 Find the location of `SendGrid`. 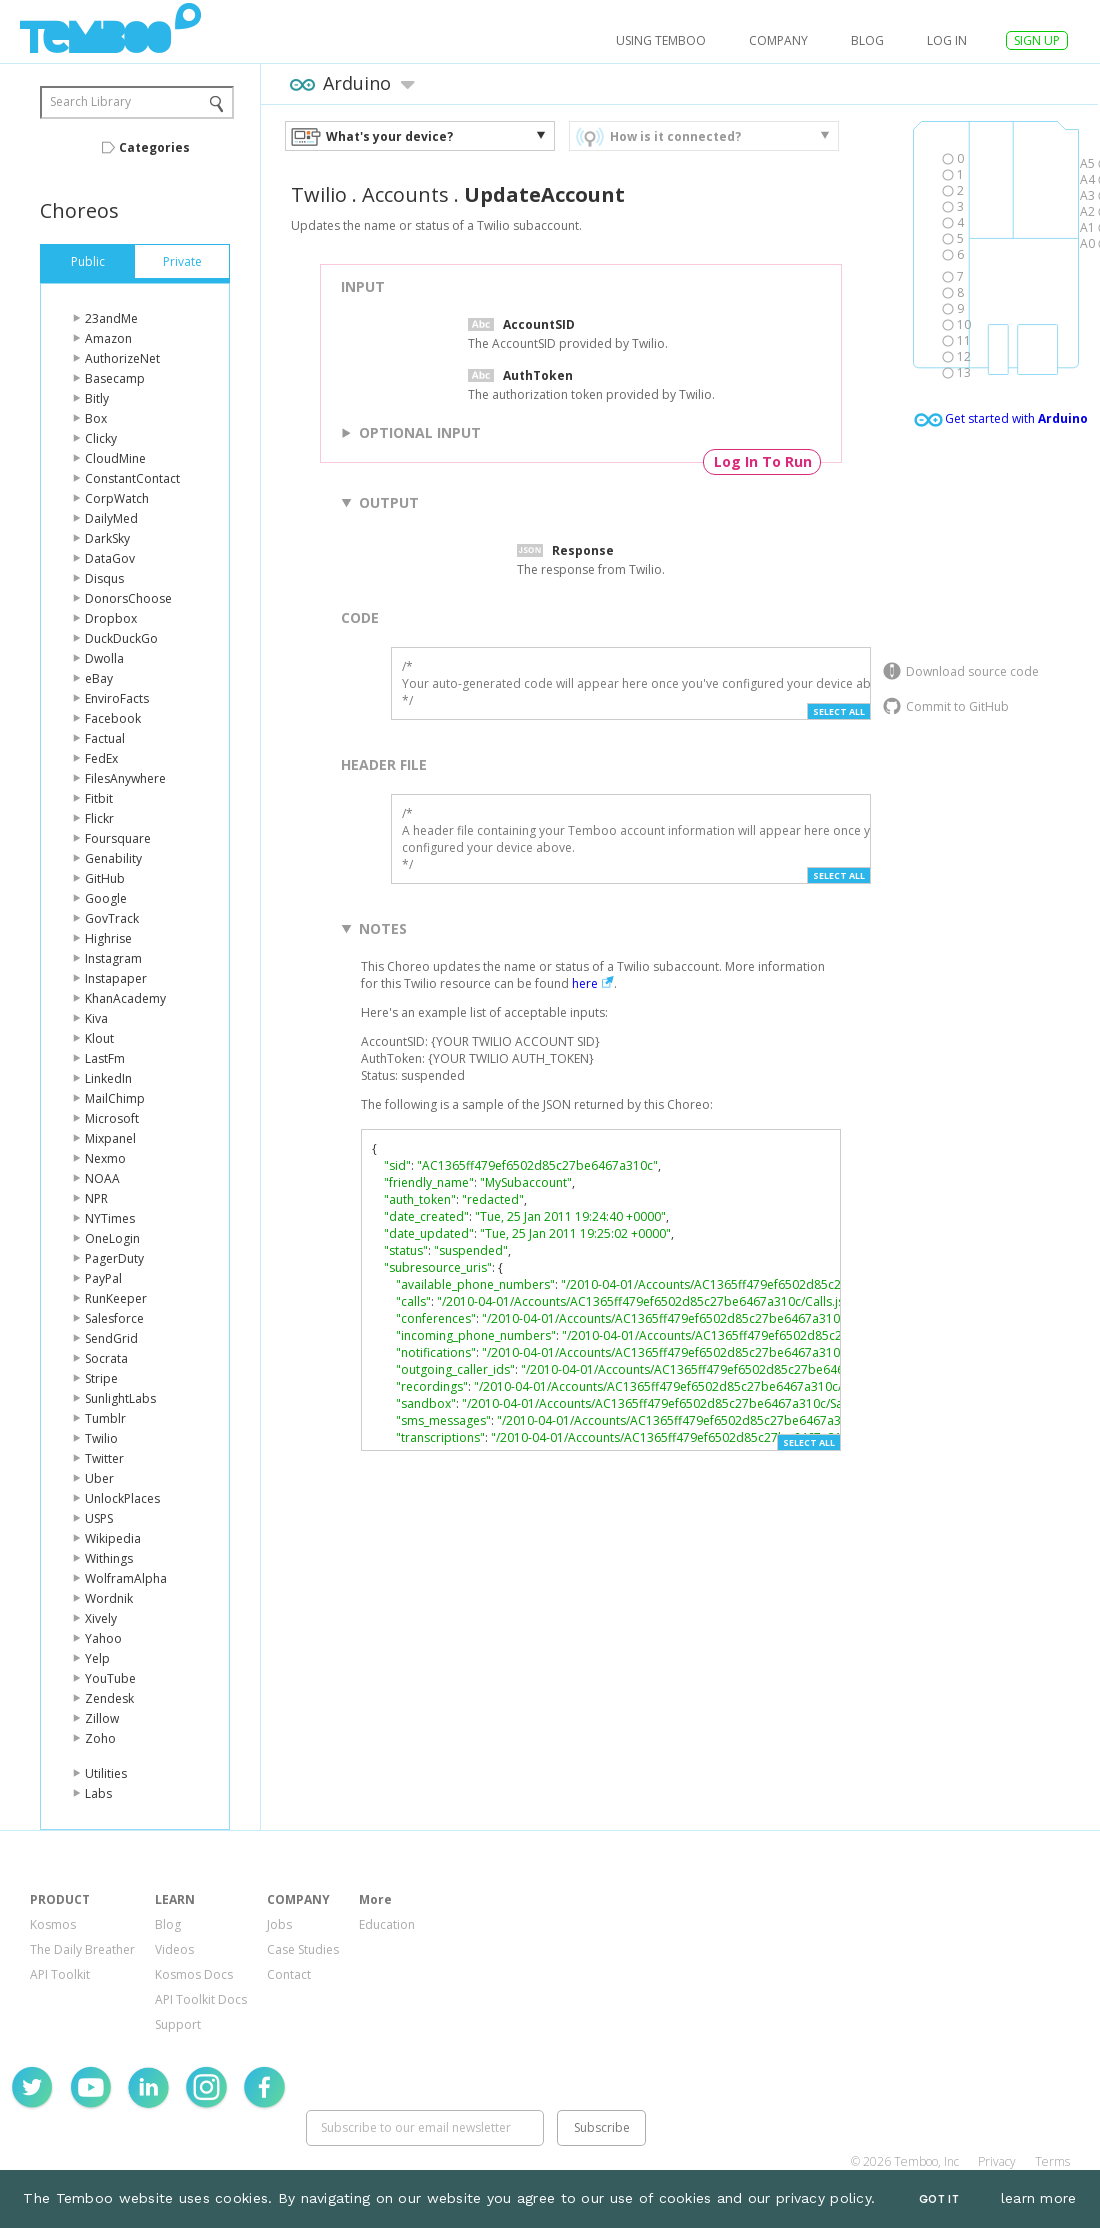

SendGrid is located at coordinates (111, 1338).